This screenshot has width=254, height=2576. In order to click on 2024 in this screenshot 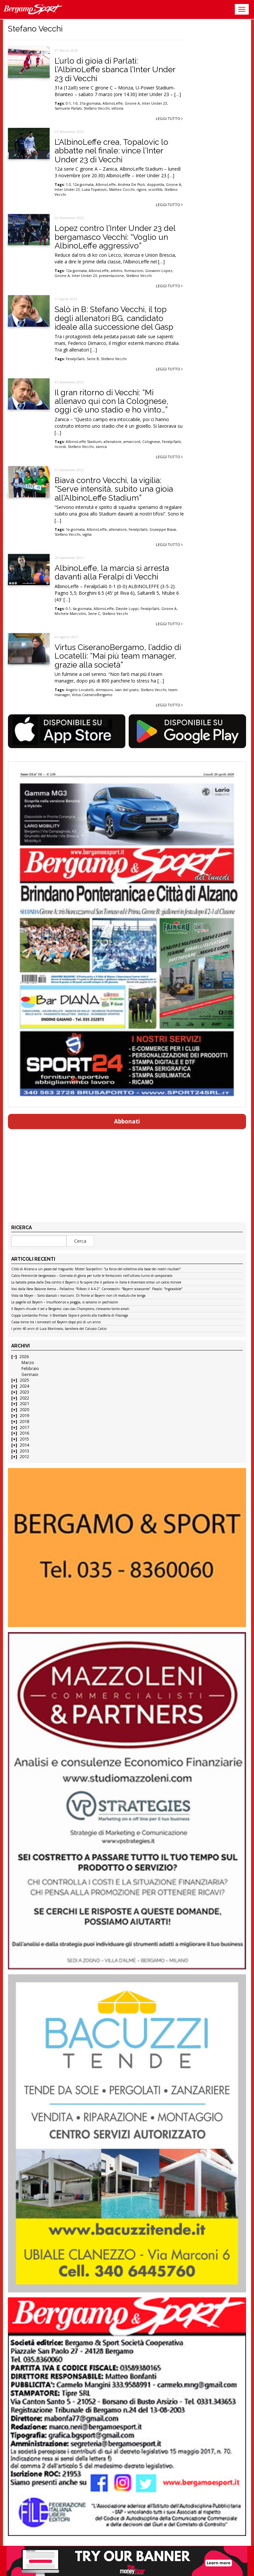, I will do `click(24, 1386)`.